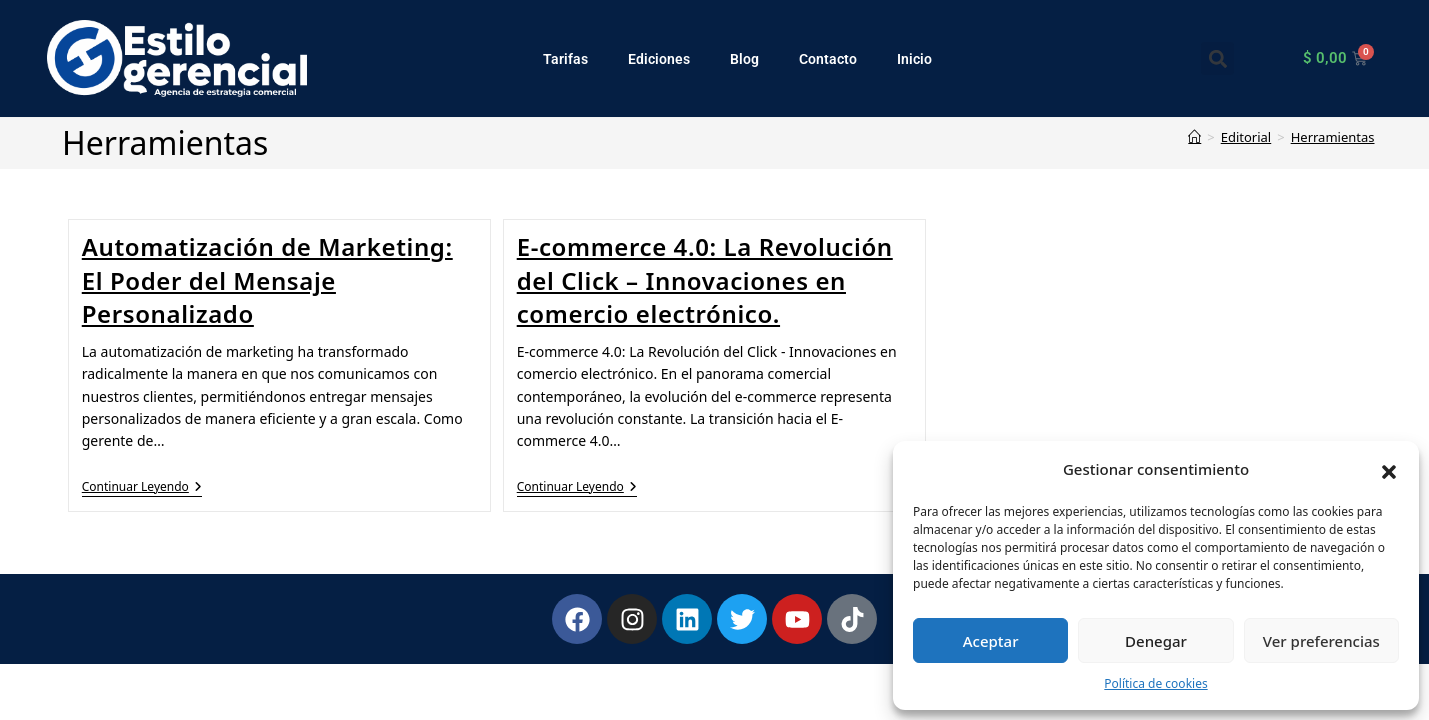 This screenshot has height=720, width=1429. Describe the element at coordinates (1156, 641) in the screenshot. I see `Denegar` at that location.